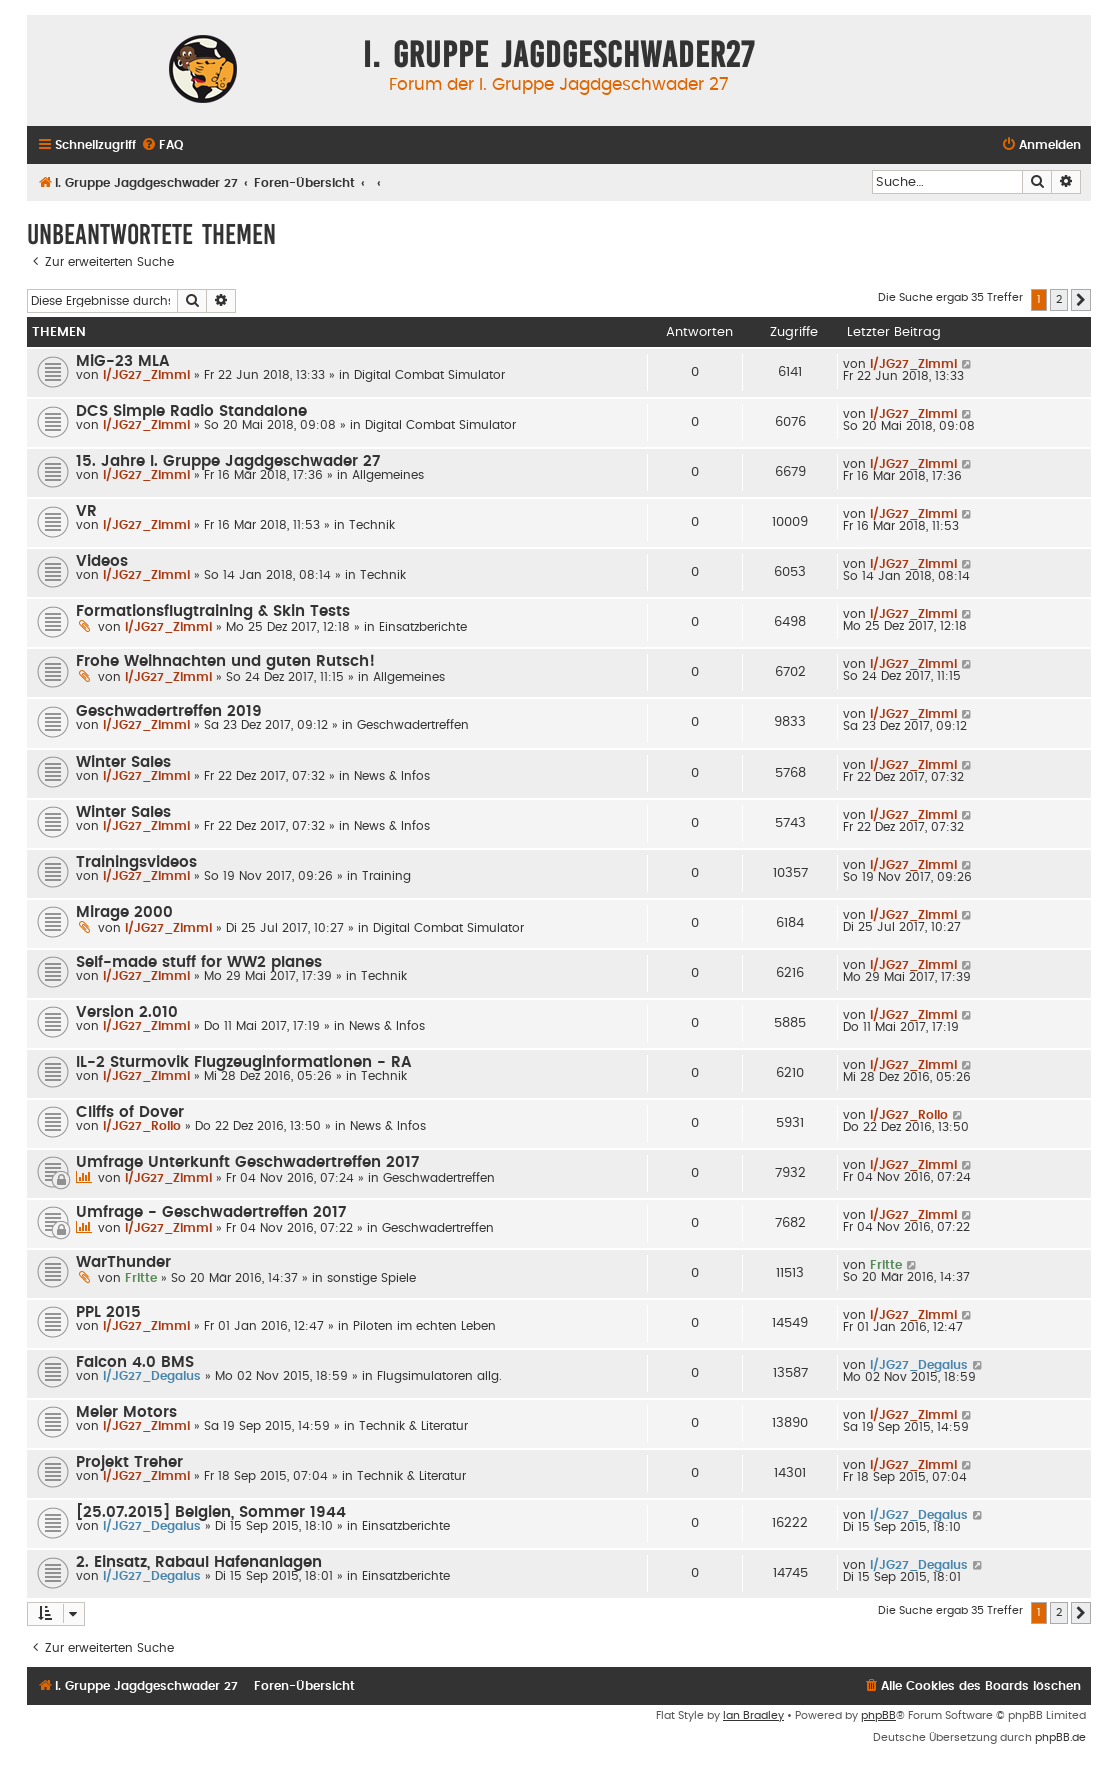 The image size is (1118, 1786). I want to click on Winter Sales, so click(123, 762).